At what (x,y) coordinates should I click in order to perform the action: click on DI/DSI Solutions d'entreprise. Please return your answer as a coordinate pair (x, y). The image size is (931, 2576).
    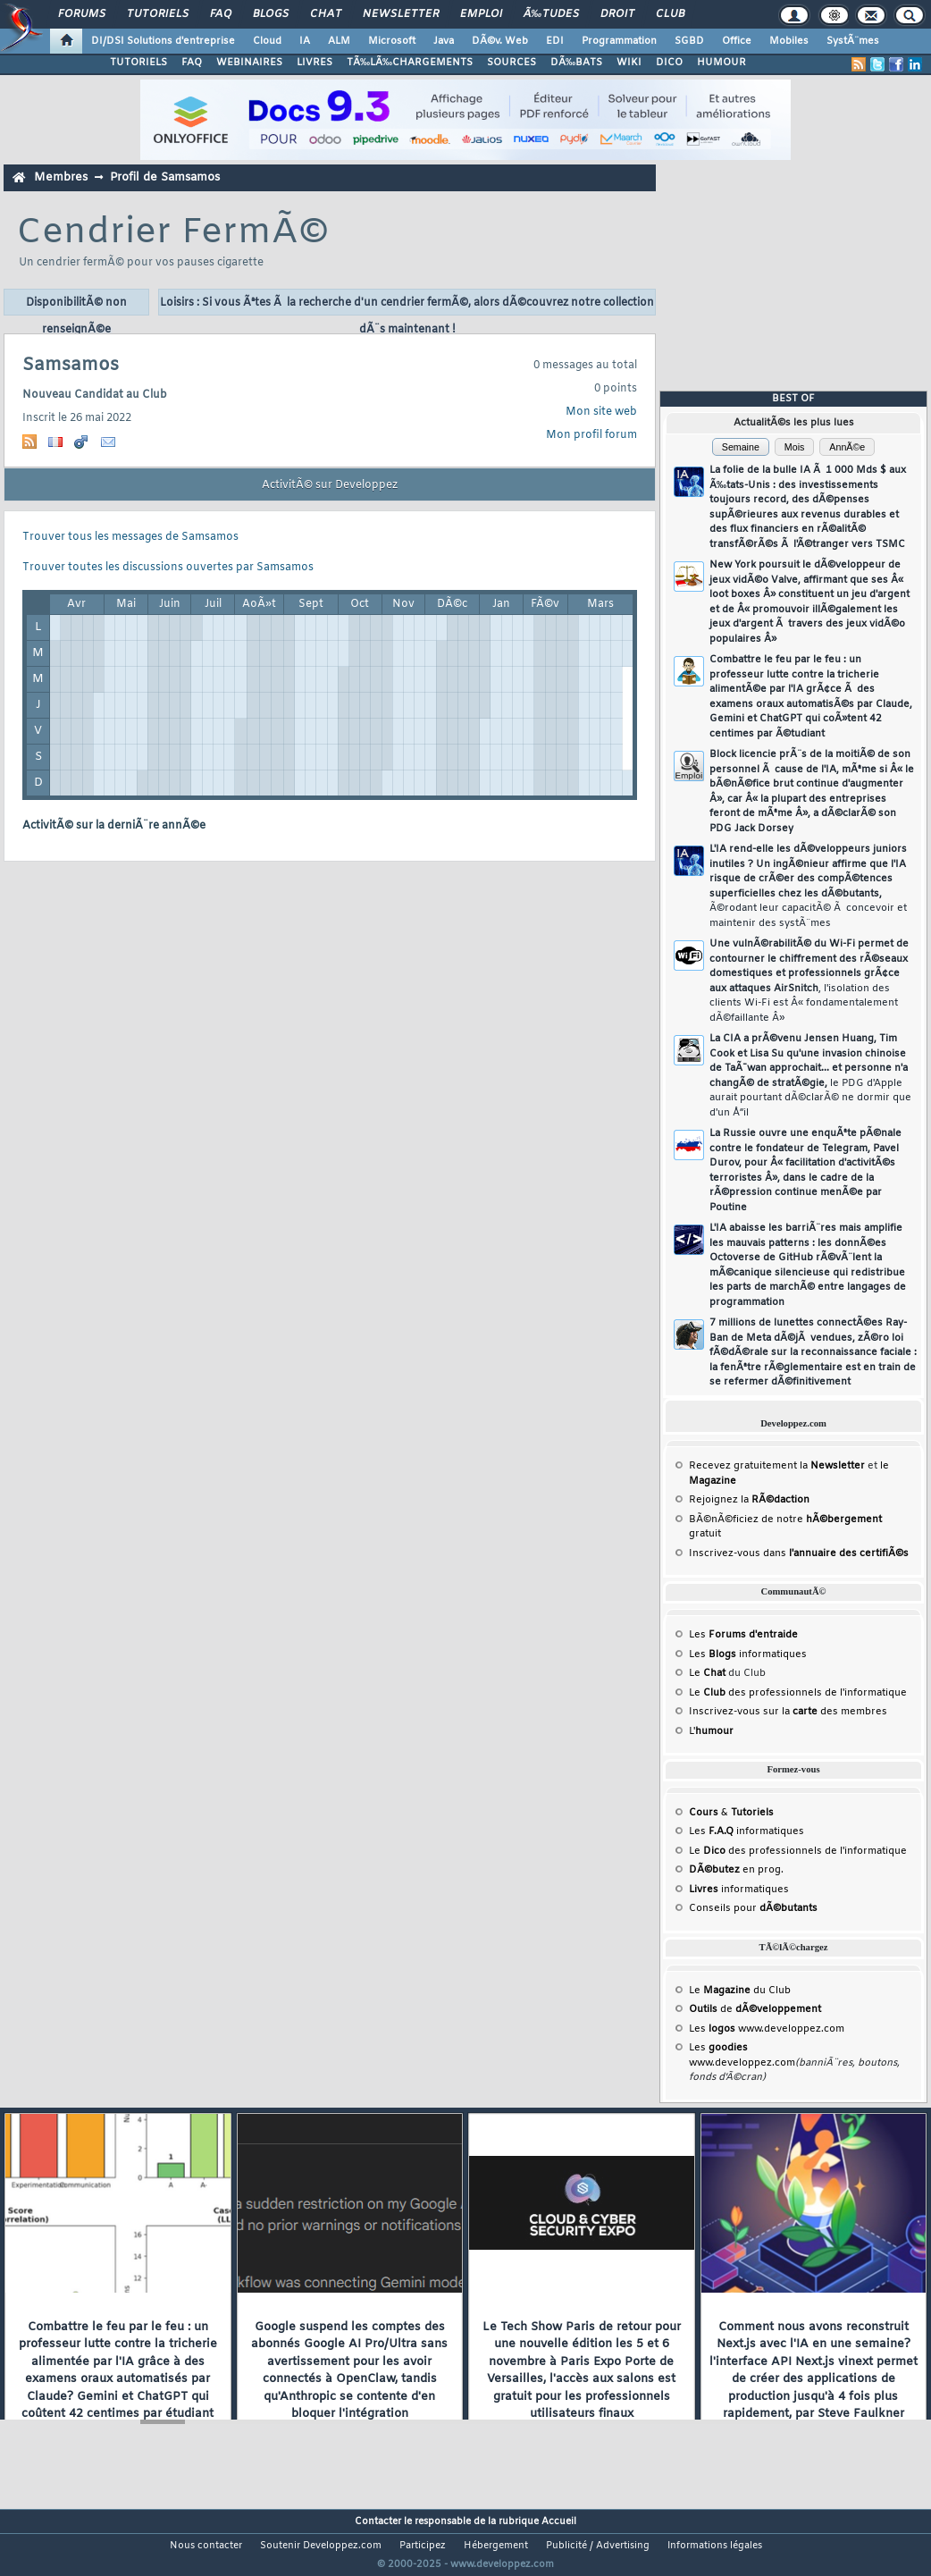
    Looking at the image, I should click on (163, 41).